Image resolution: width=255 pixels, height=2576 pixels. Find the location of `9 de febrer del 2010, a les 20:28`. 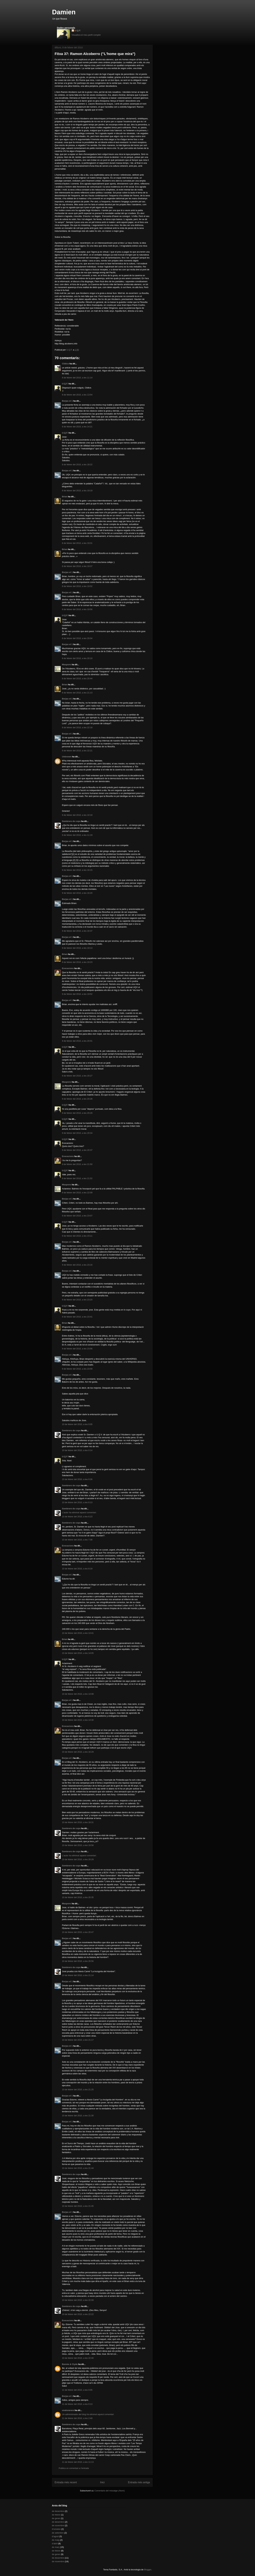

9 de febrer del 2010, a les 20:28 is located at coordinates (77, 1099).